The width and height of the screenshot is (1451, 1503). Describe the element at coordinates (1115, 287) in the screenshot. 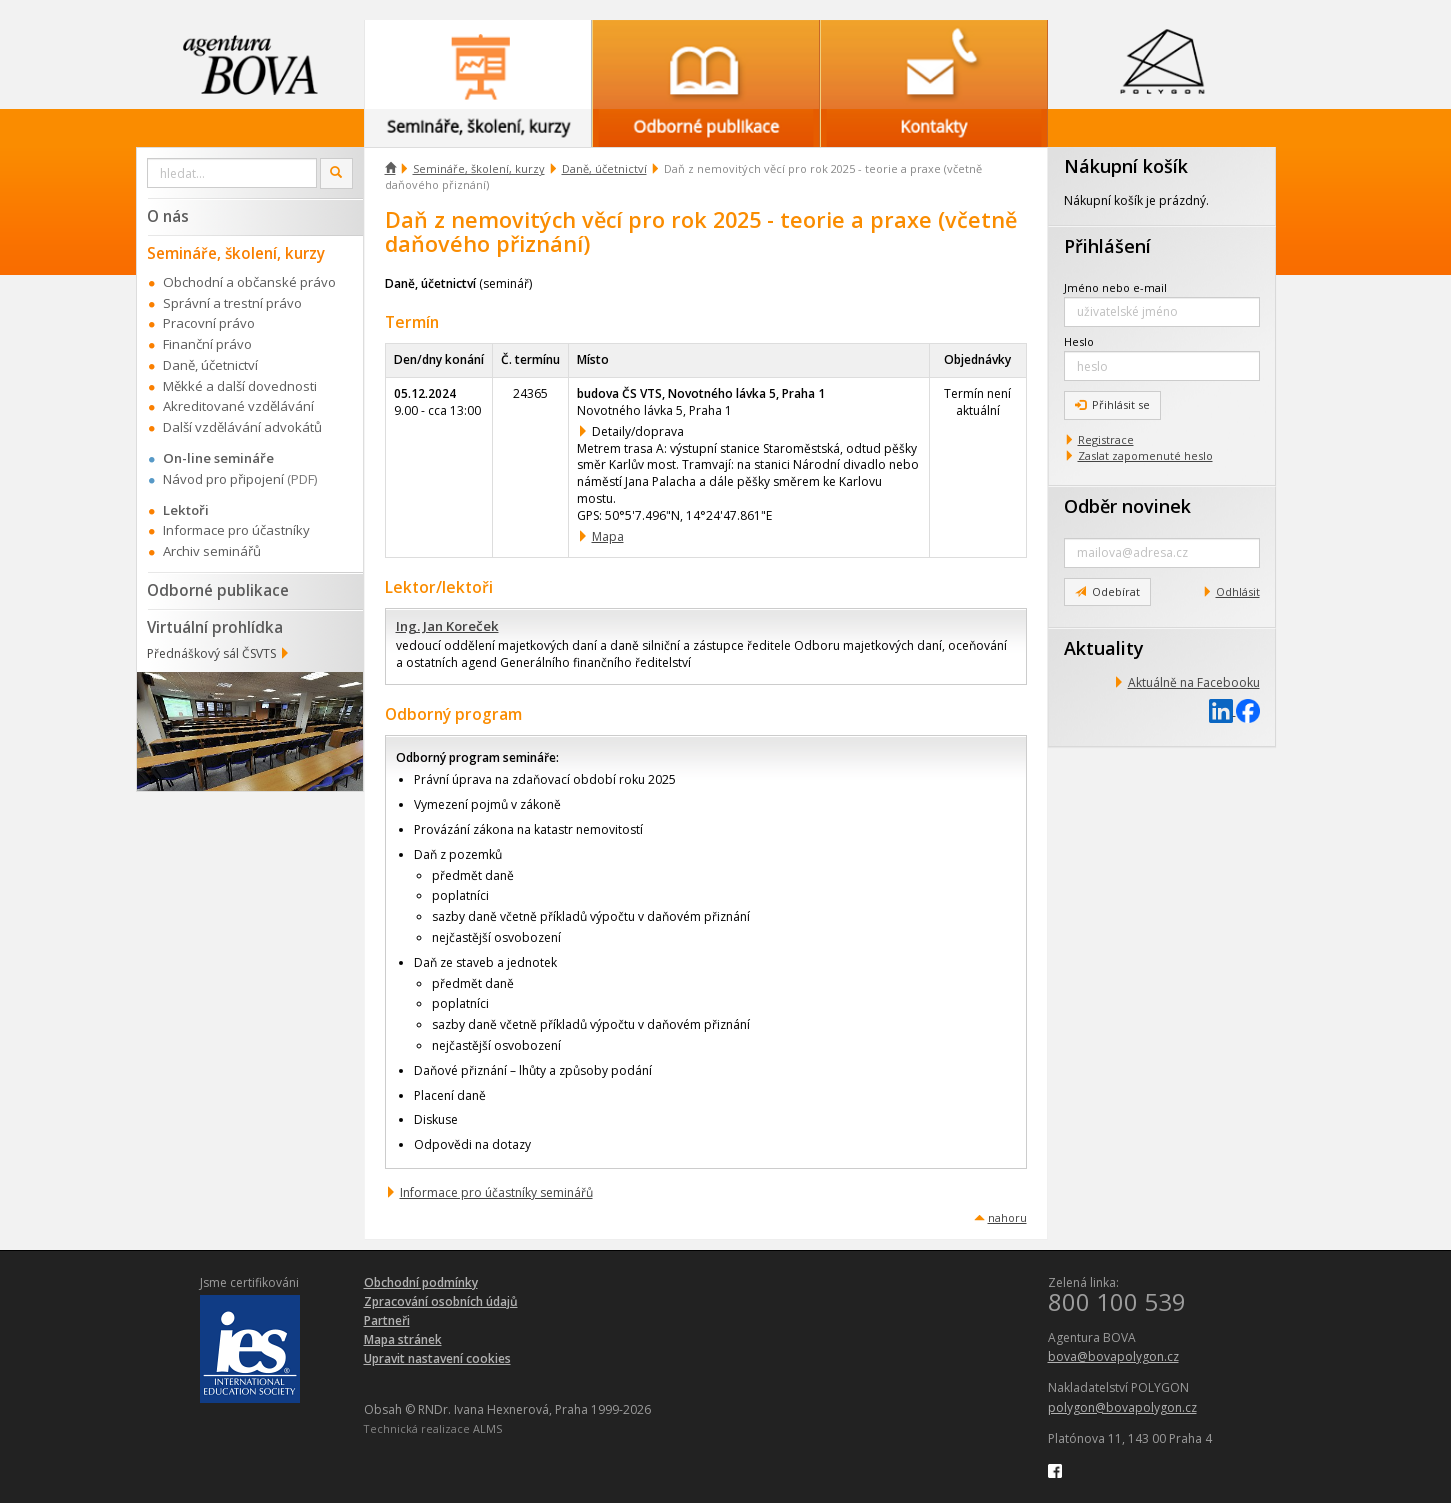

I see `Jméno nebo e-mail` at that location.